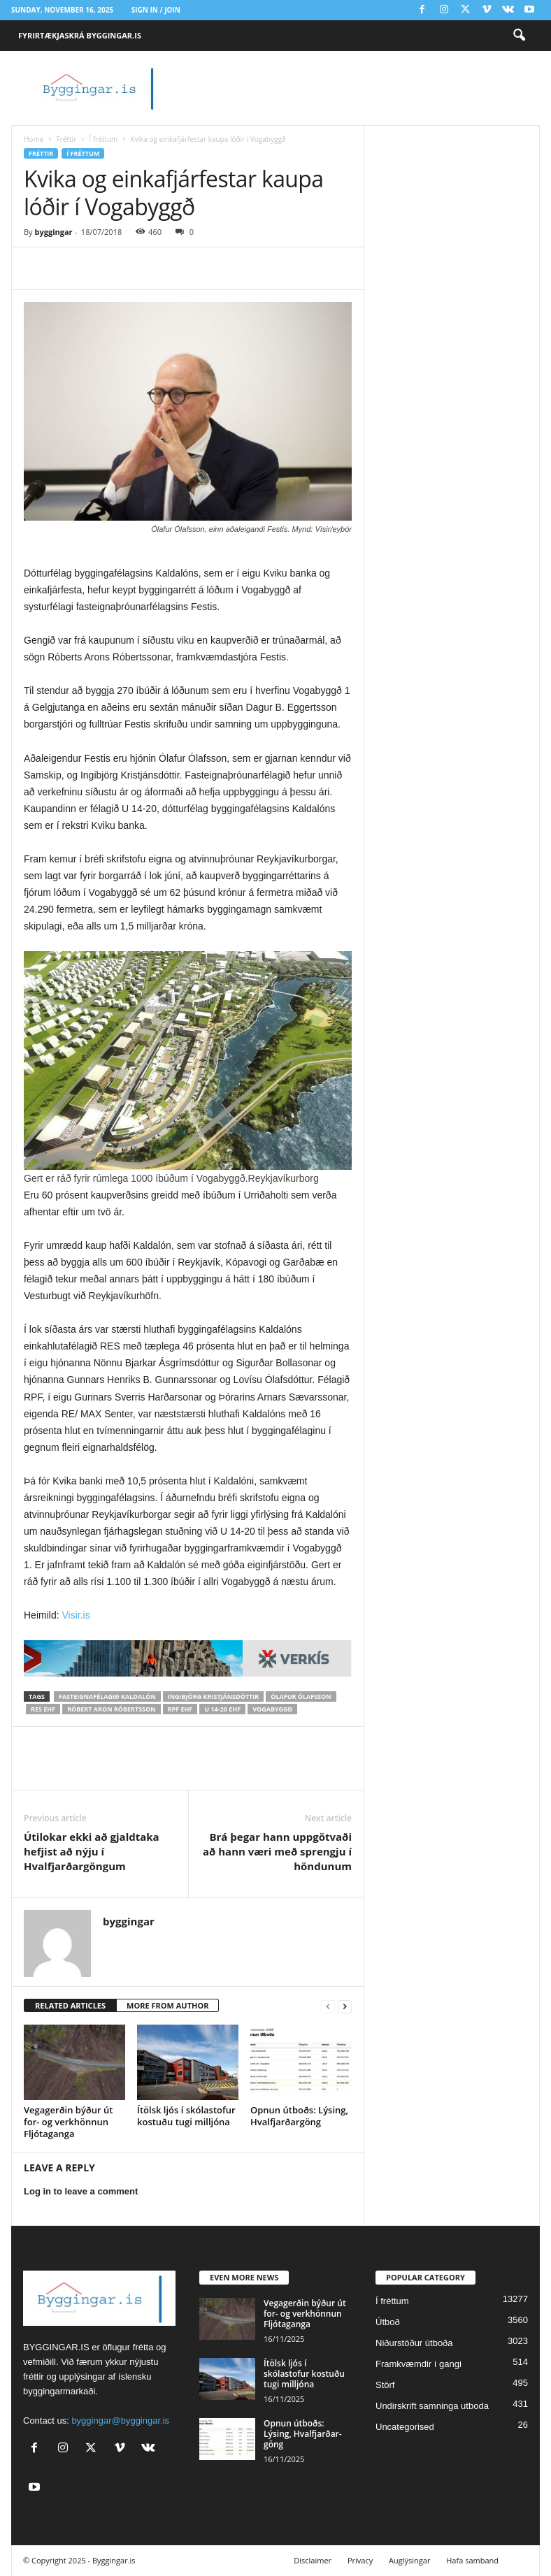 Image resolution: width=551 pixels, height=2576 pixels. Describe the element at coordinates (418, 2364) in the screenshot. I see `Framkvæmdir í gangi` at that location.